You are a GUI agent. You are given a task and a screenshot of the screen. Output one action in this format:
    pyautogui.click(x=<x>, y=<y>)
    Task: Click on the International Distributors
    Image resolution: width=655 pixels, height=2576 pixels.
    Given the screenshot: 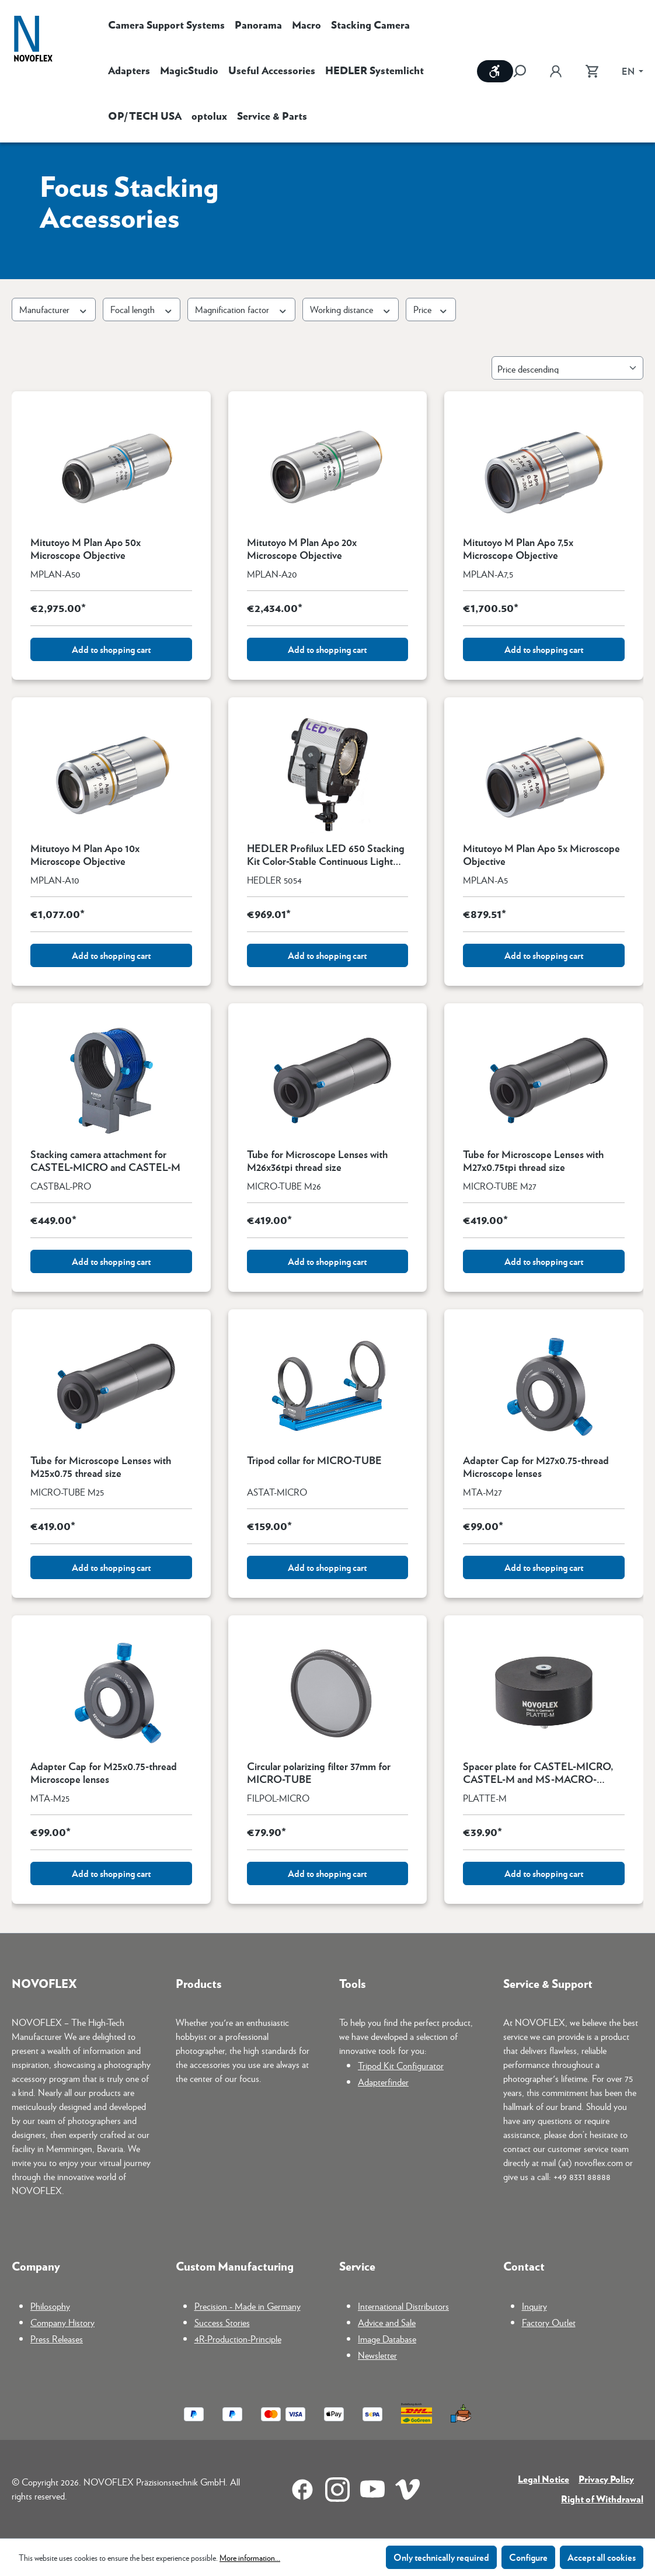 What is the action you would take?
    pyautogui.click(x=403, y=2306)
    